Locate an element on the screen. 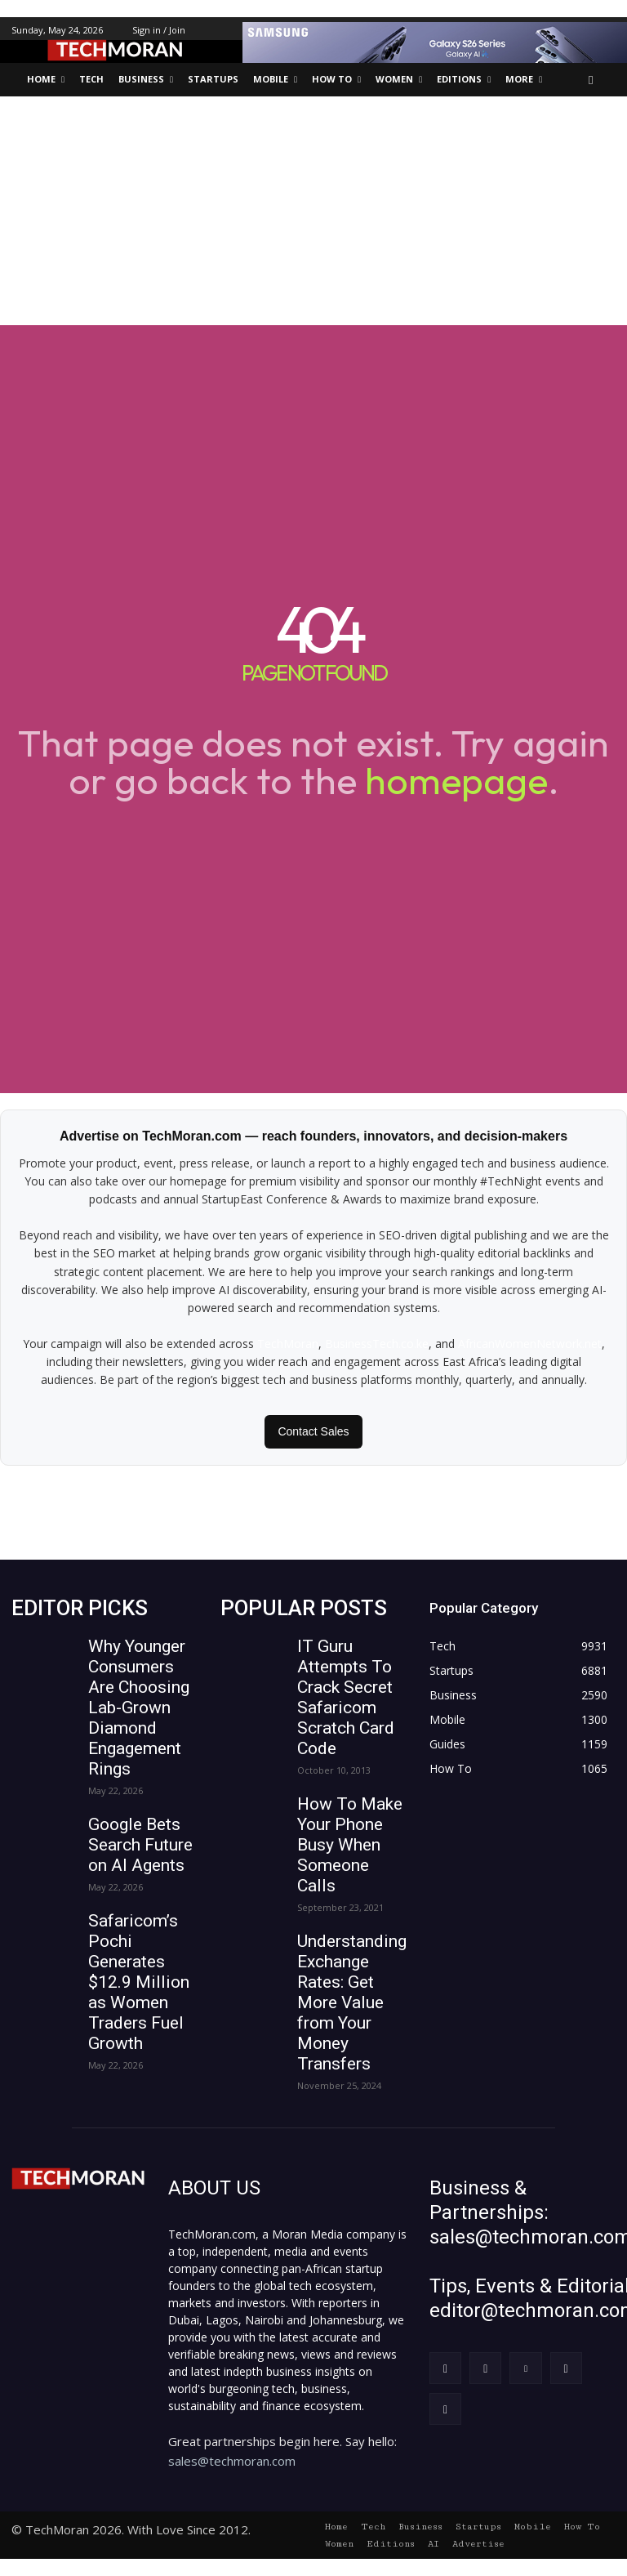 This screenshot has height=2576, width=627. homepage is located at coordinates (456, 780).